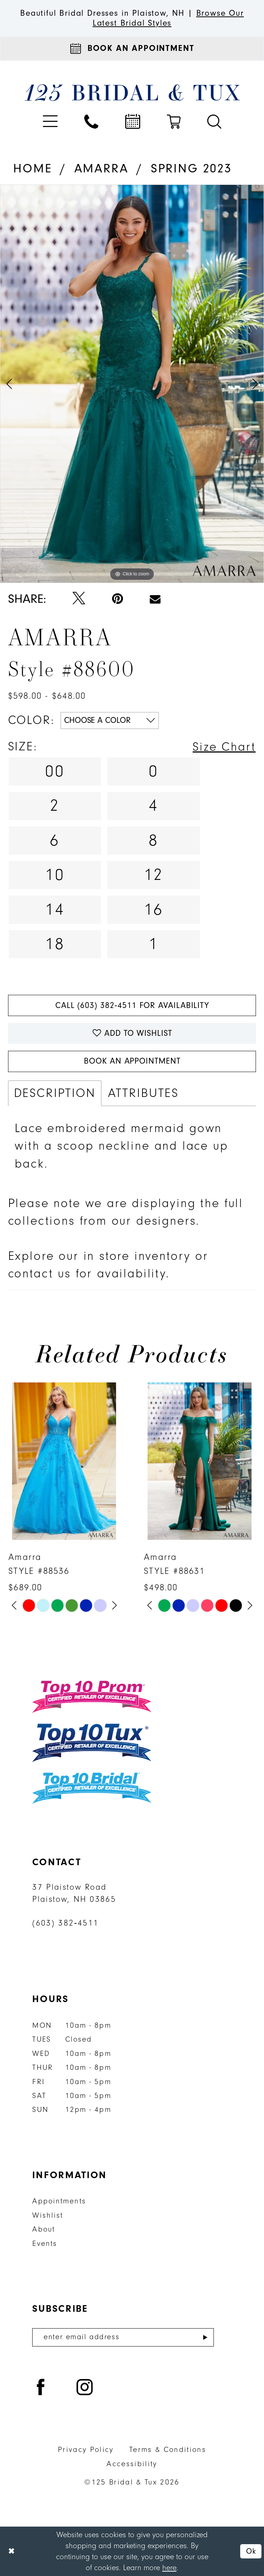 The image size is (264, 2576). Describe the element at coordinates (167, 2449) in the screenshot. I see `Terms & Conditions` at that location.